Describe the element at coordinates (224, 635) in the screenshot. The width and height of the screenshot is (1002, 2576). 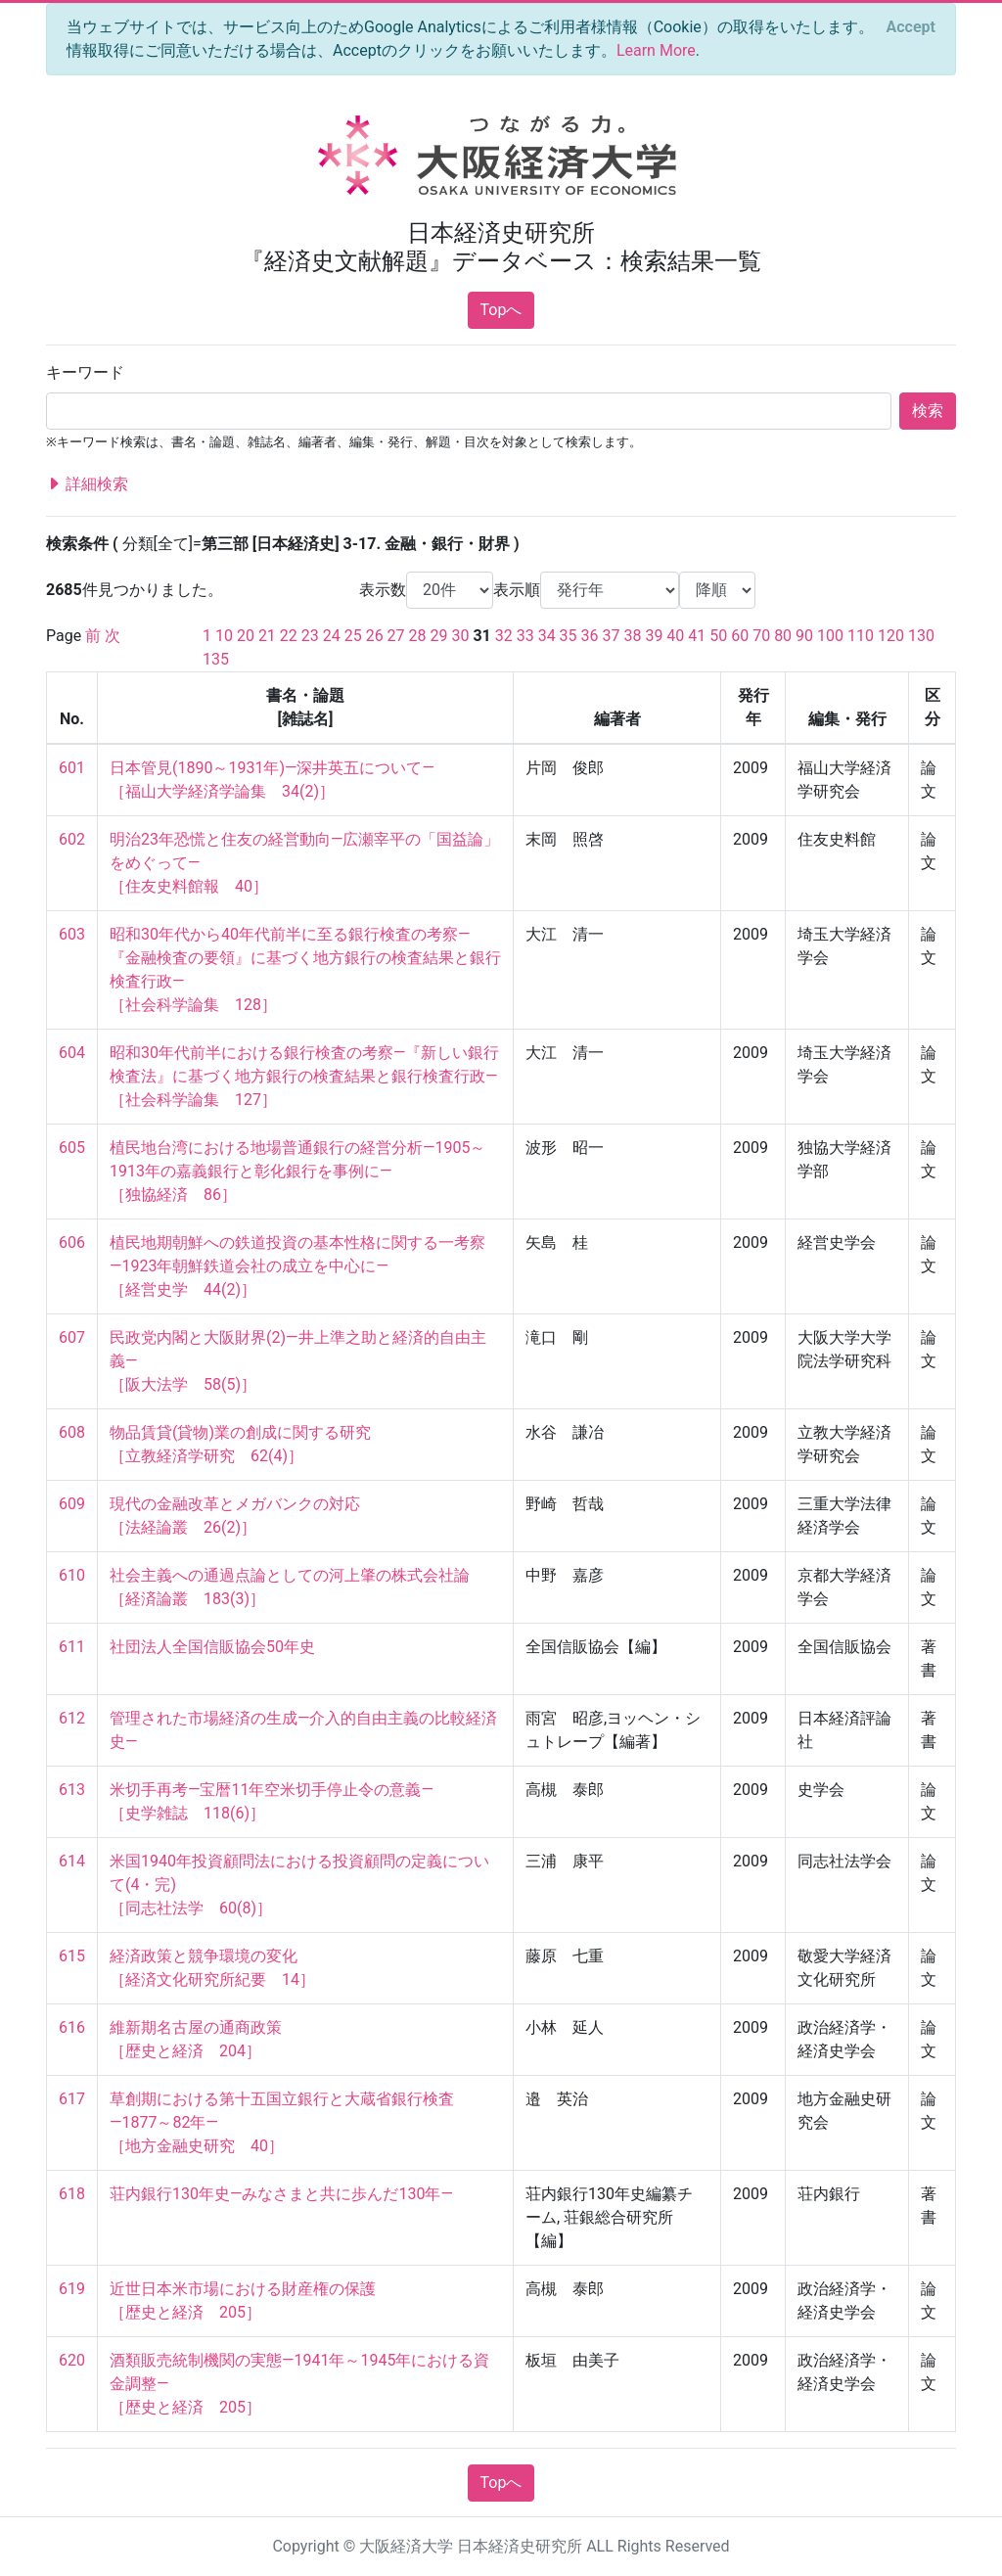
I see `10` at that location.